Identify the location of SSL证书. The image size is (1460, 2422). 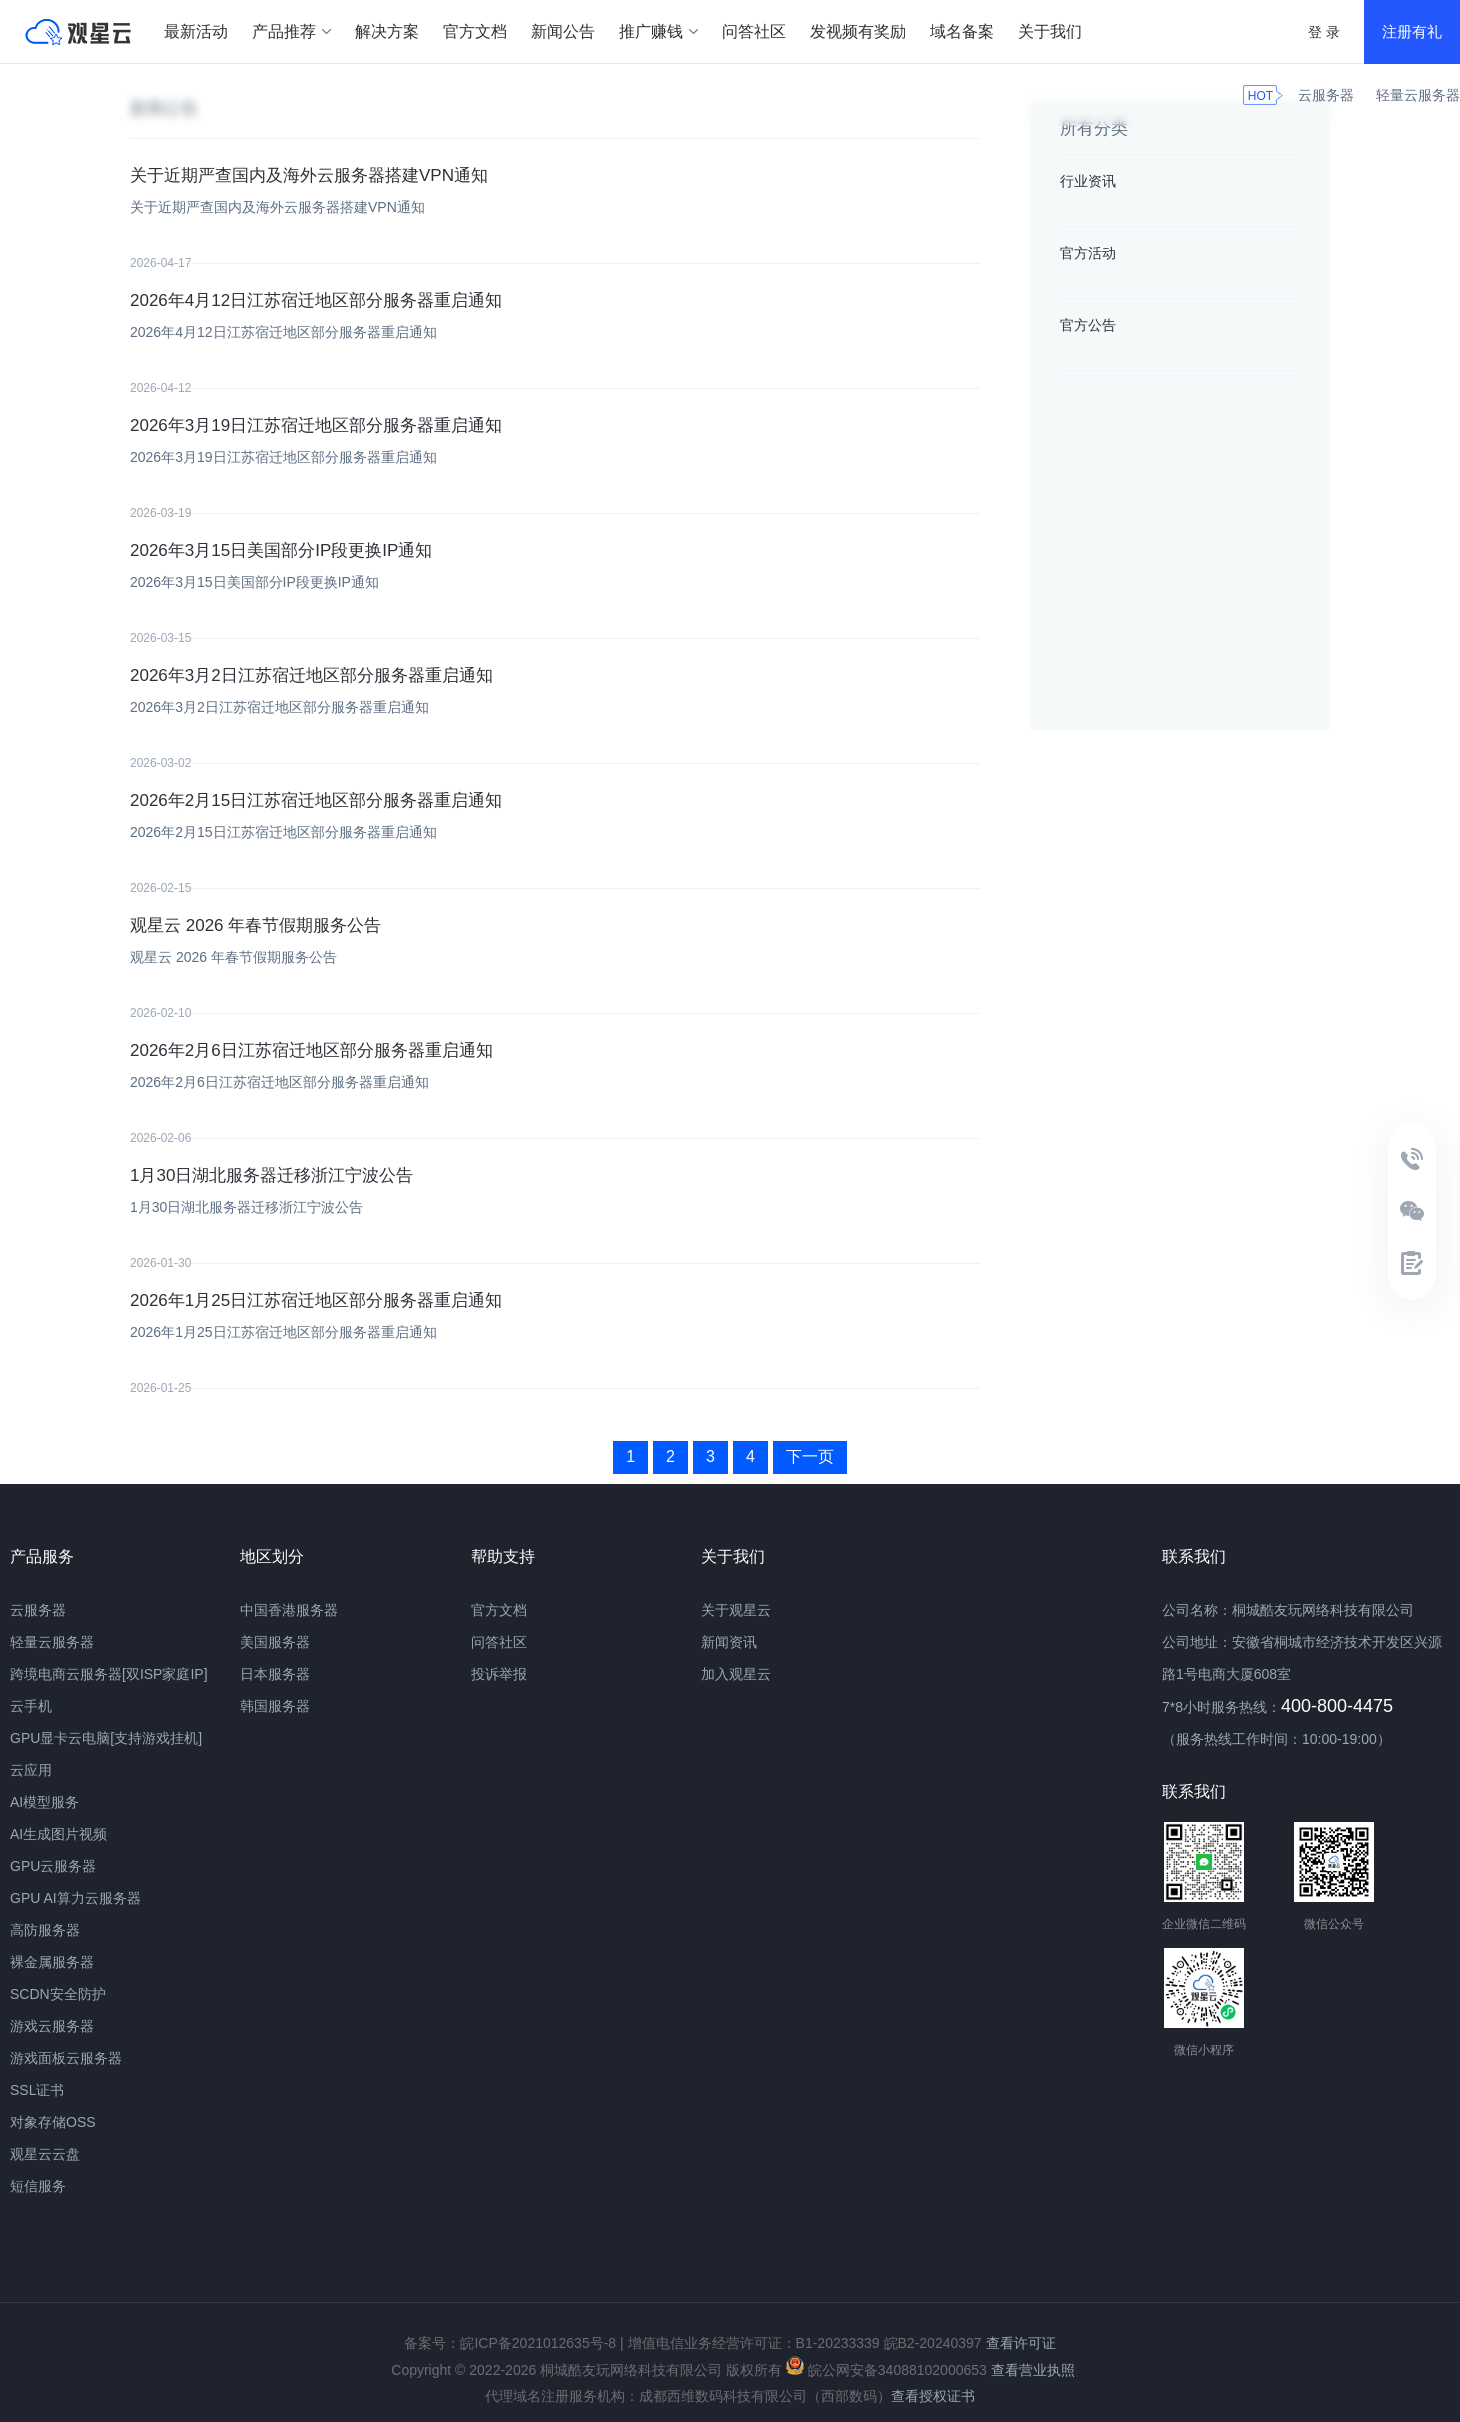
(37, 2090).